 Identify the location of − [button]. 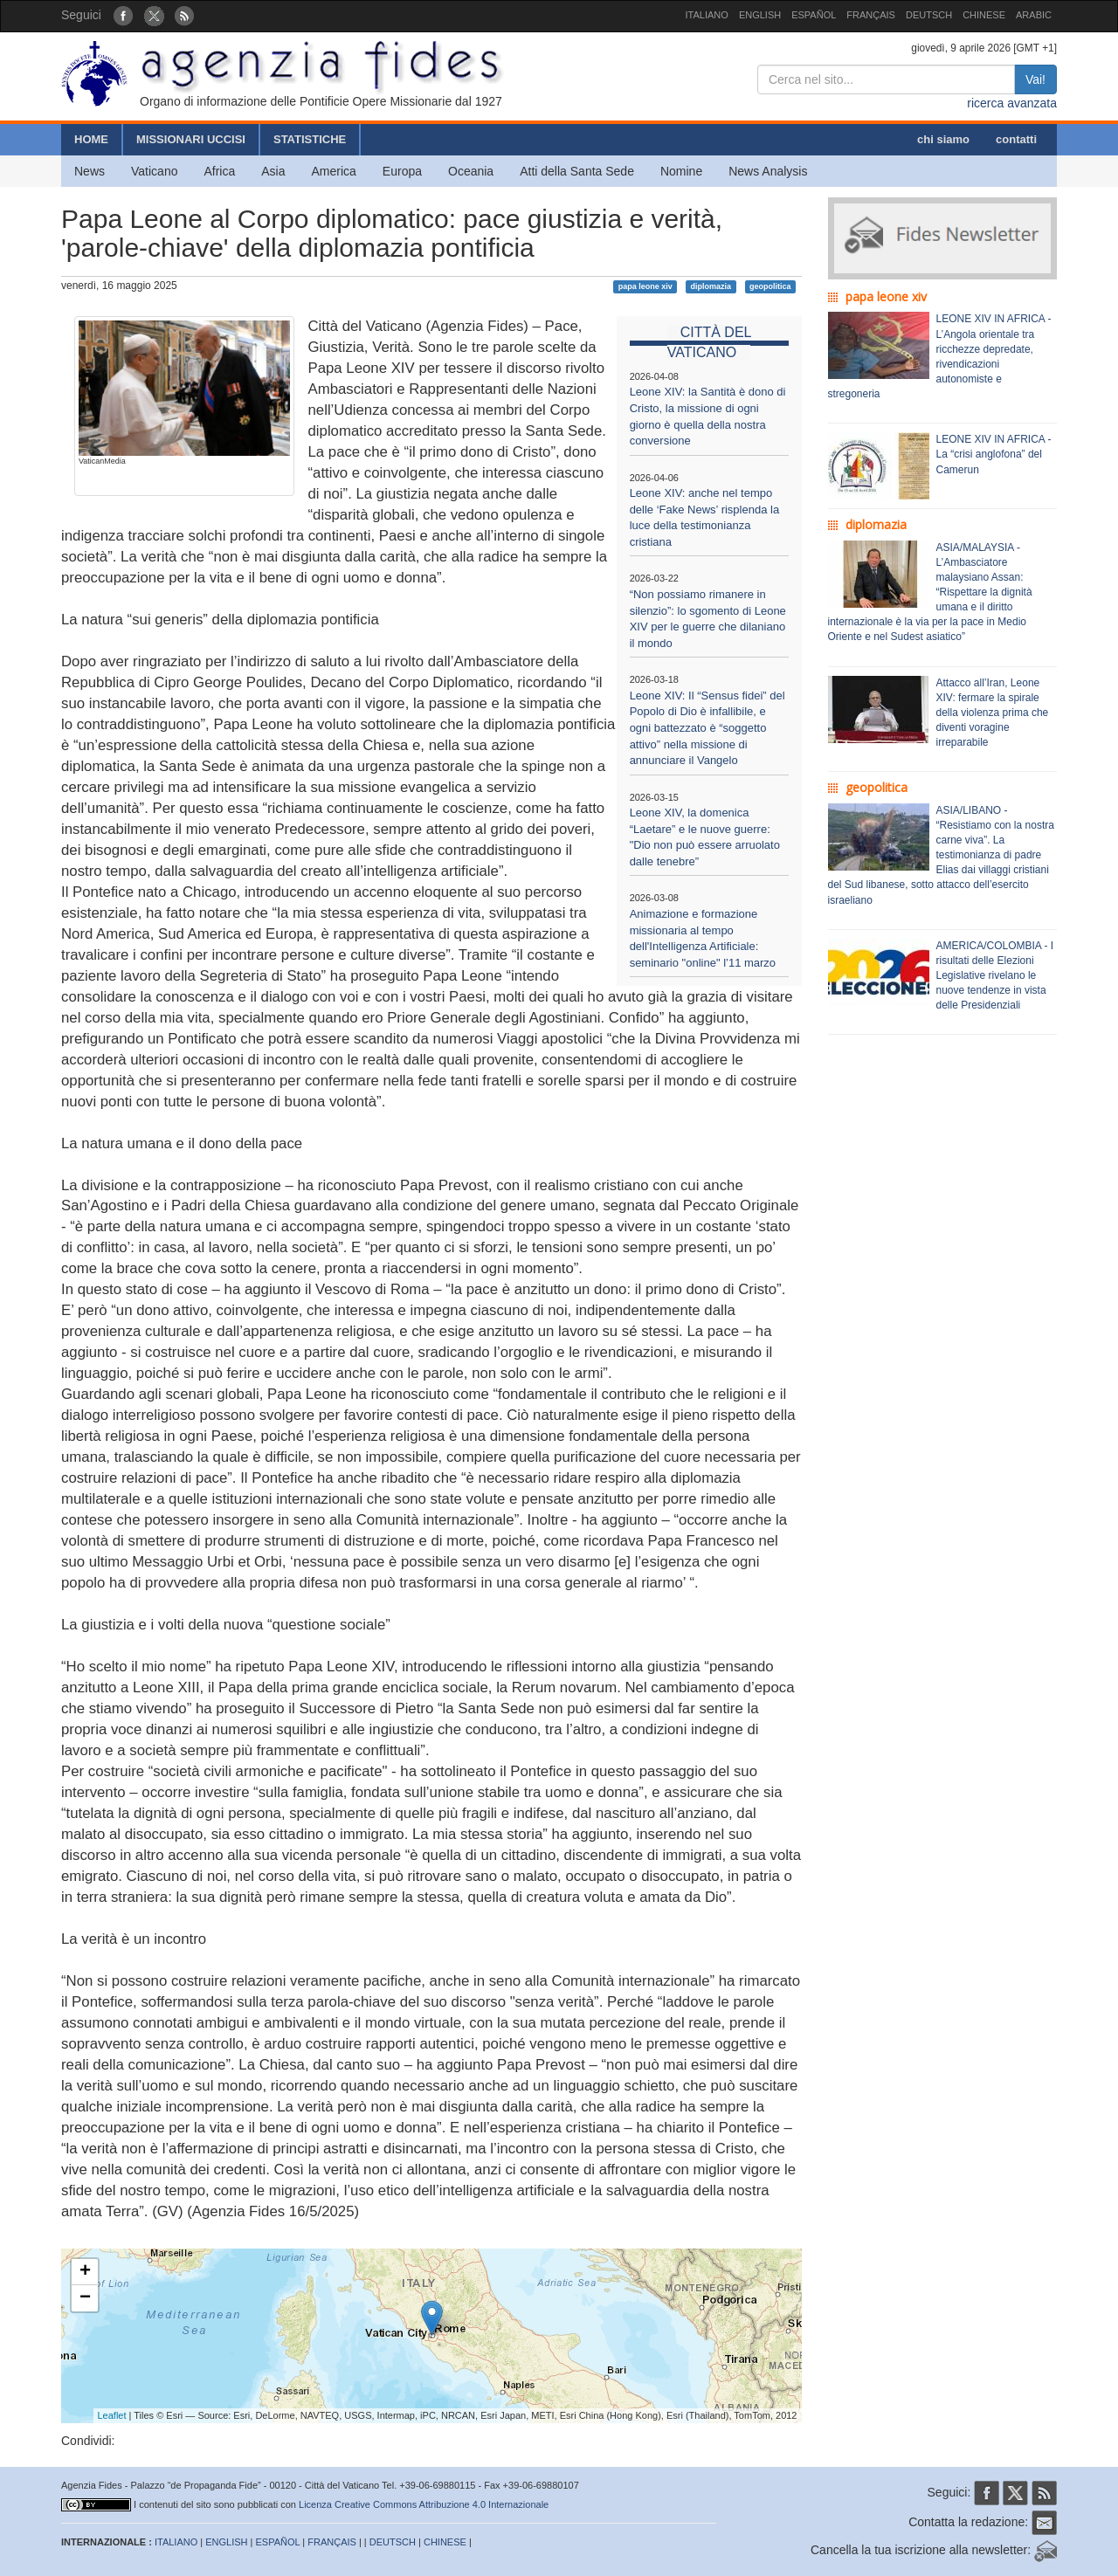
(85, 2298).